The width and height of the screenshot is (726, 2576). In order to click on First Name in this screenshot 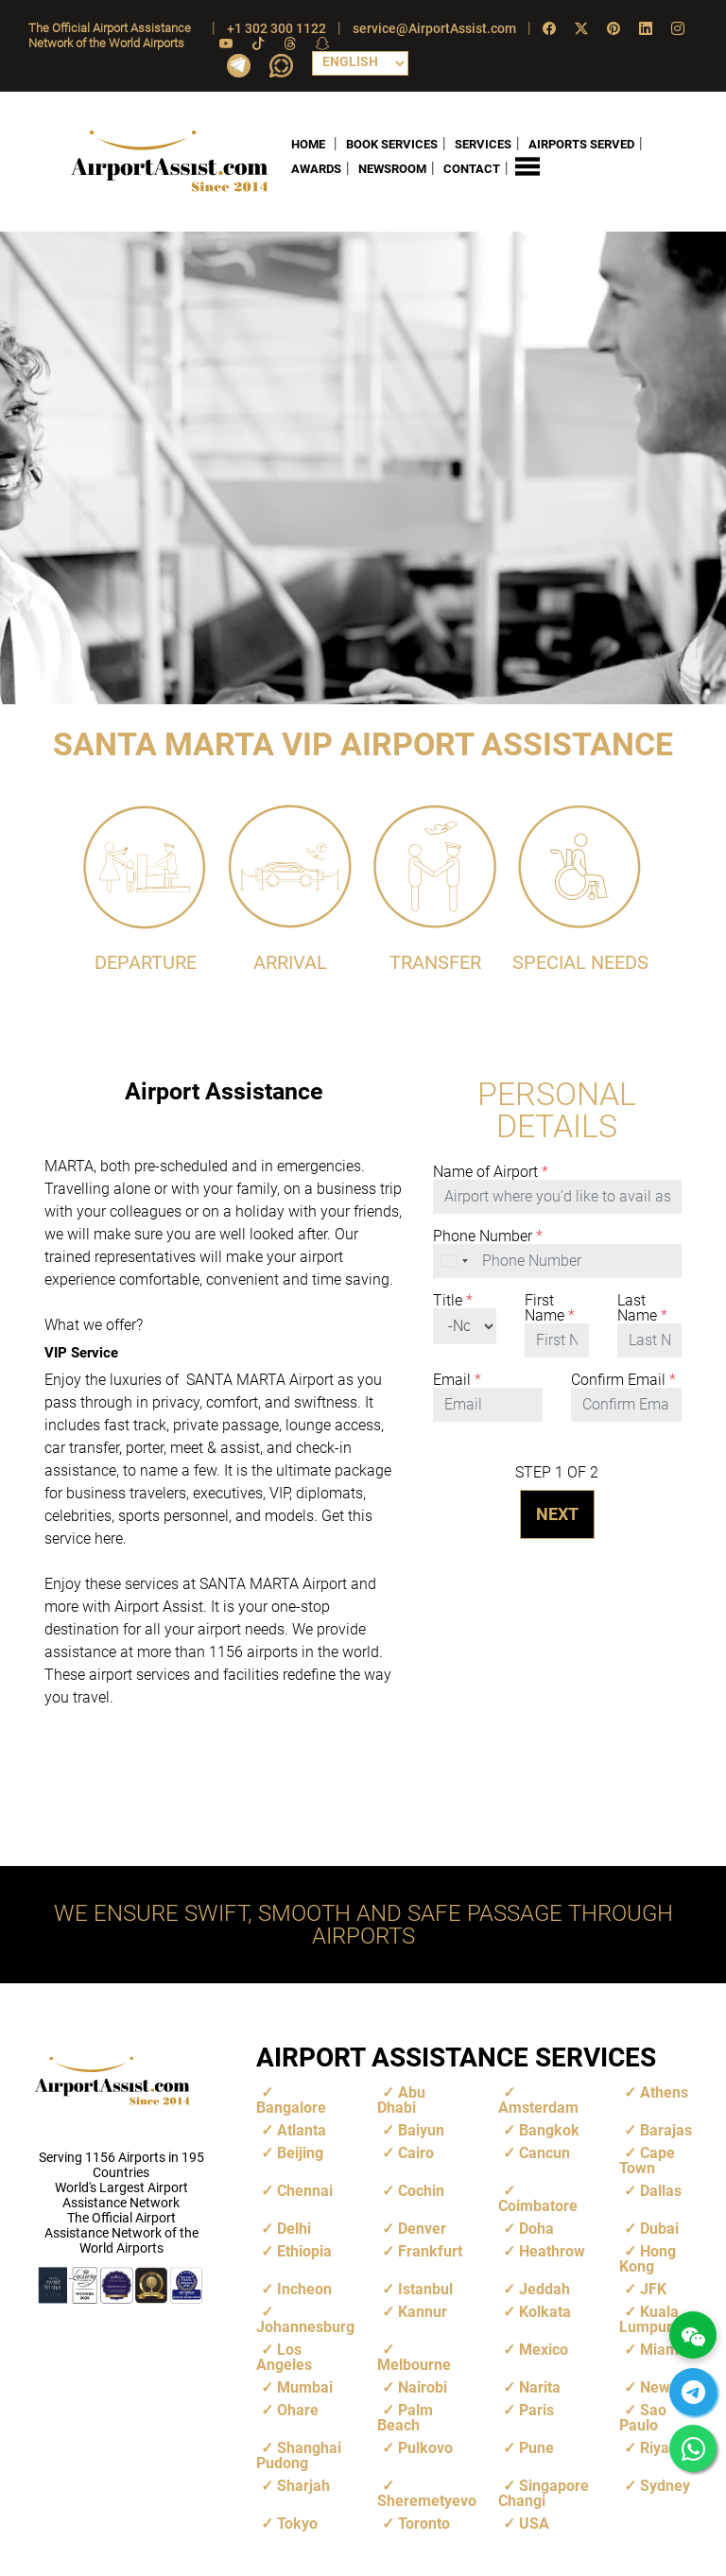, I will do `click(550, 1307)`.